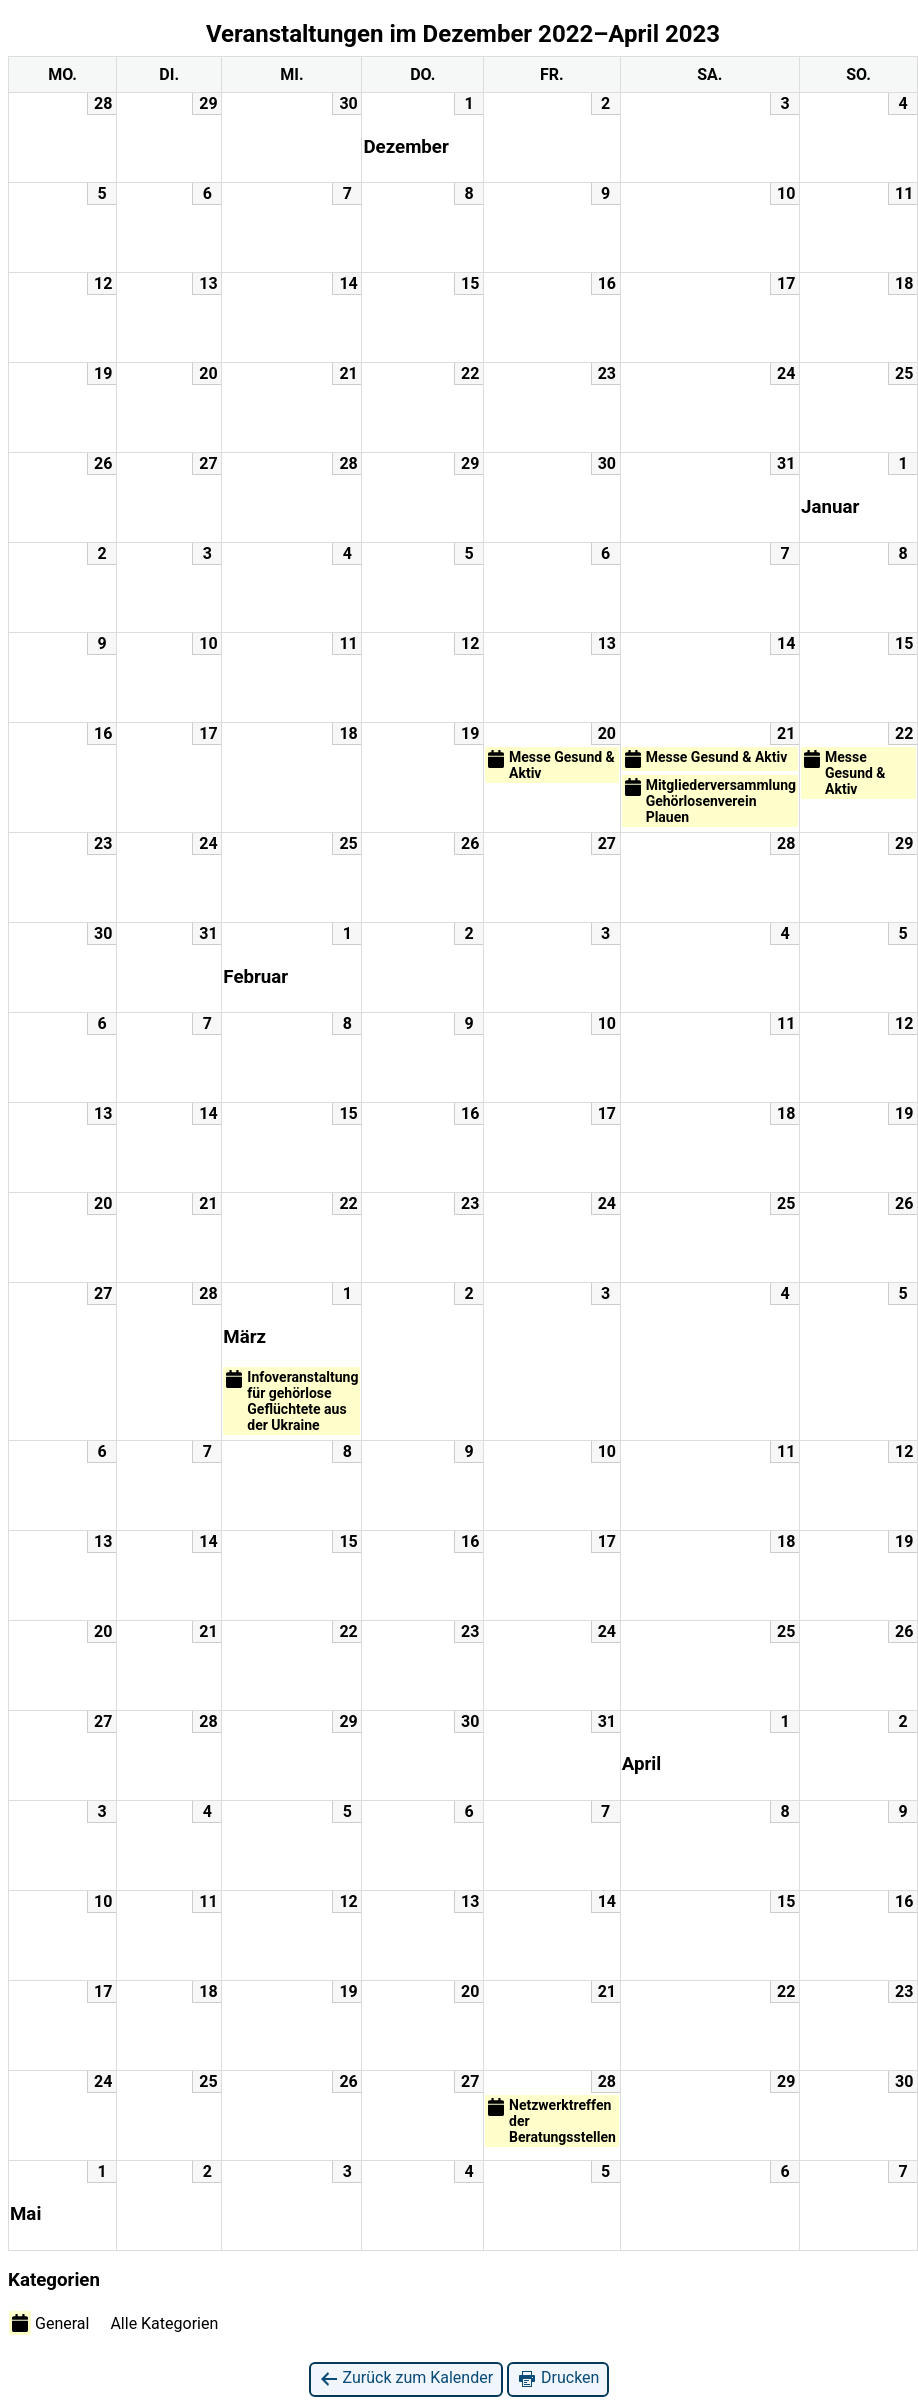 Image resolution: width=918 pixels, height=2405 pixels. I want to click on Zurück zum Kalender, so click(406, 2378).